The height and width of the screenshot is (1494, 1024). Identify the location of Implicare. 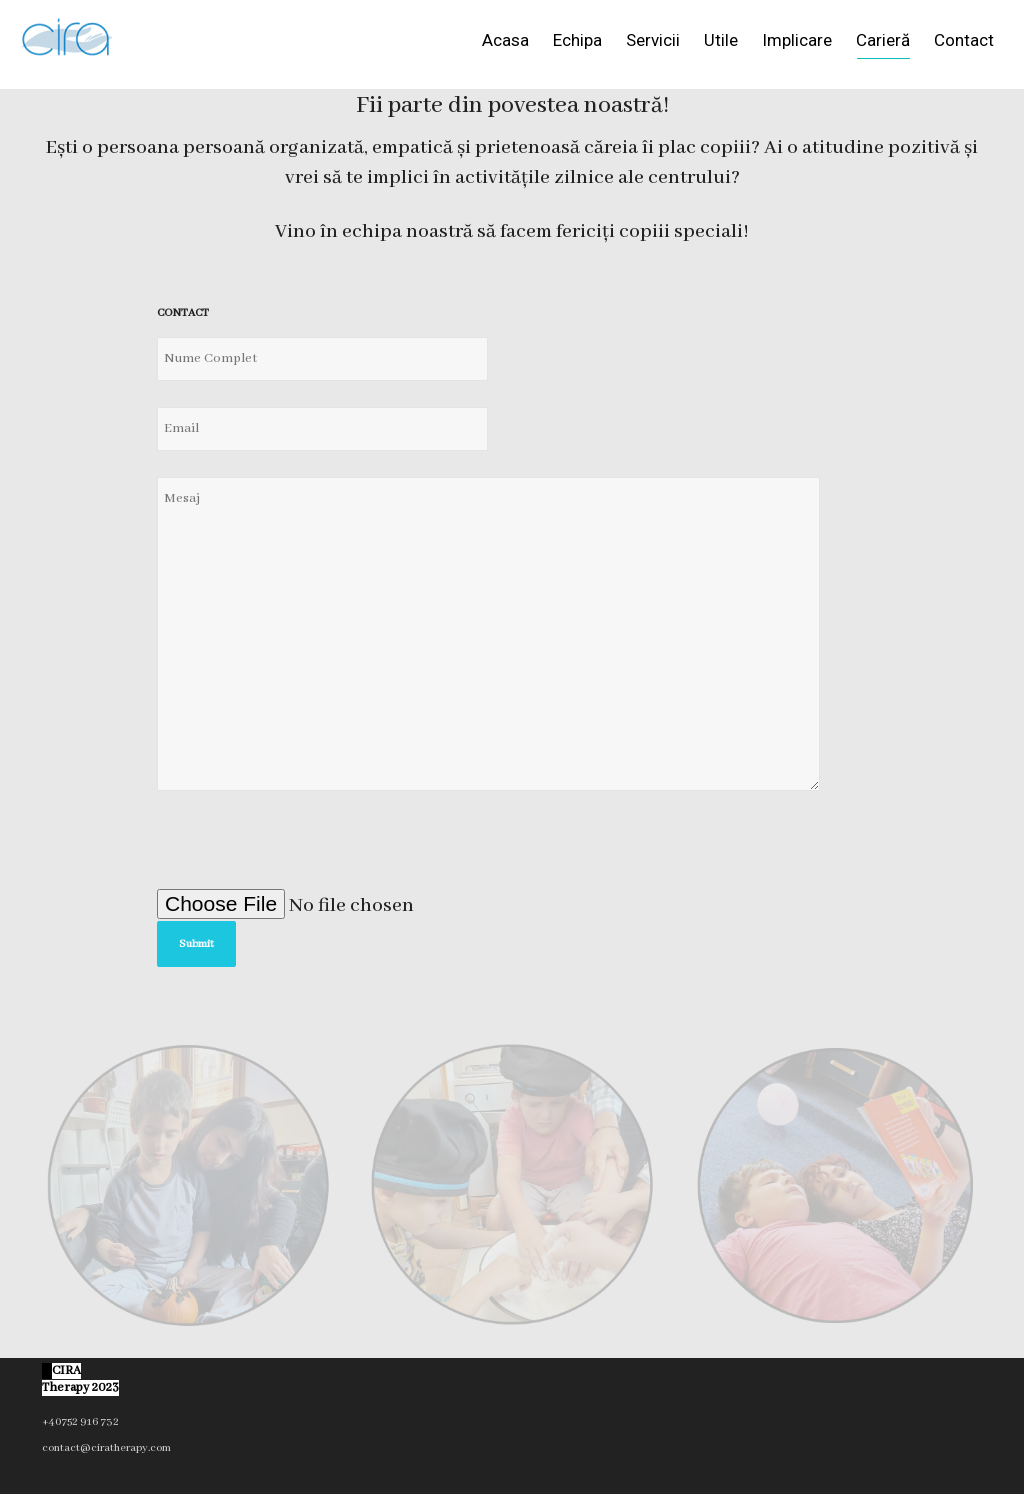
(797, 40).